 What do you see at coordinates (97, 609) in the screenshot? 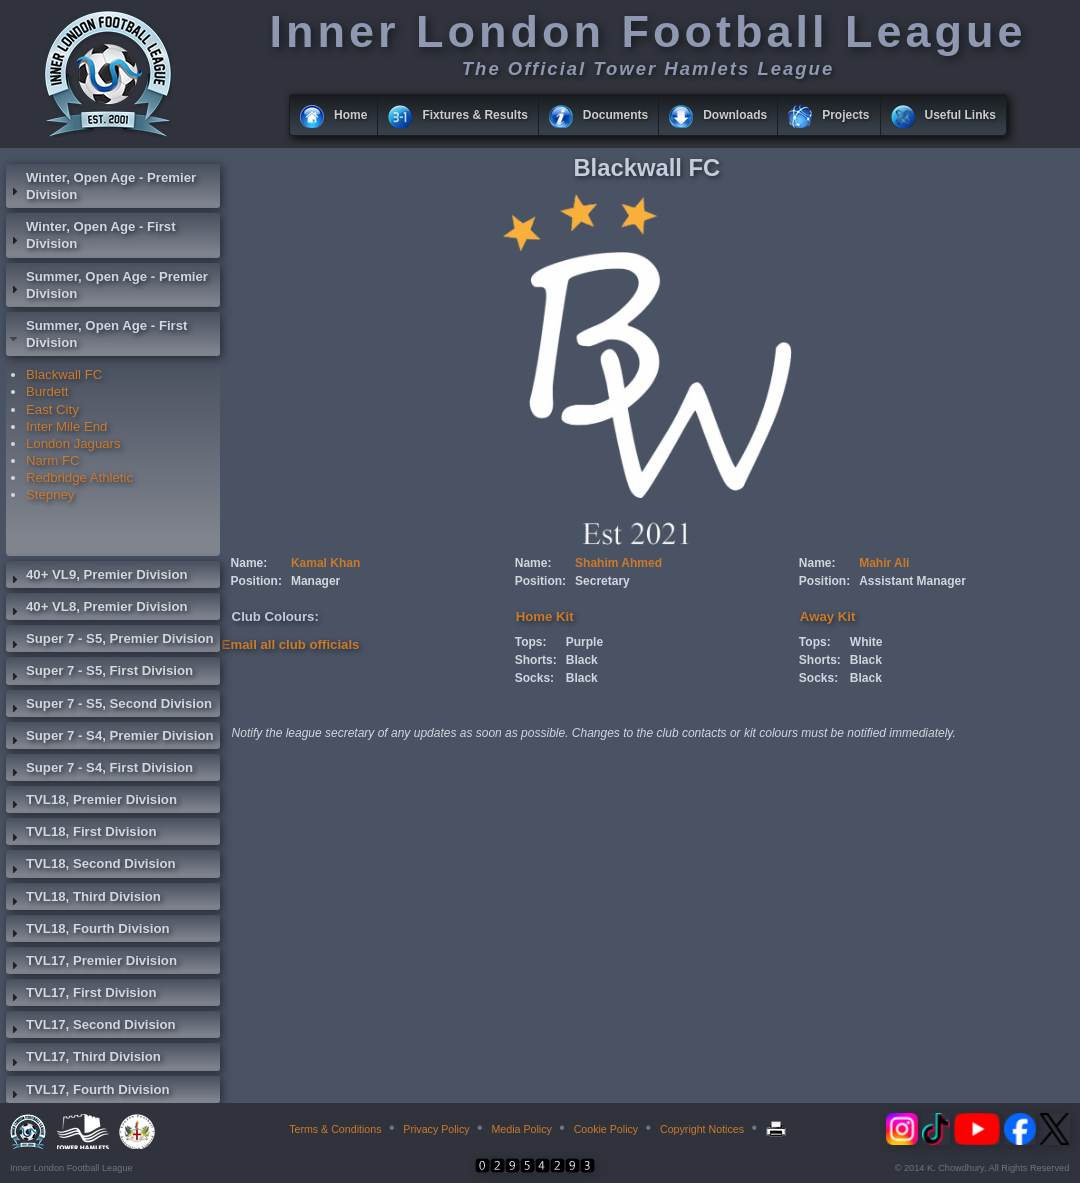
I see `40+ VL8, Premier Division [tab]` at bounding box center [97, 609].